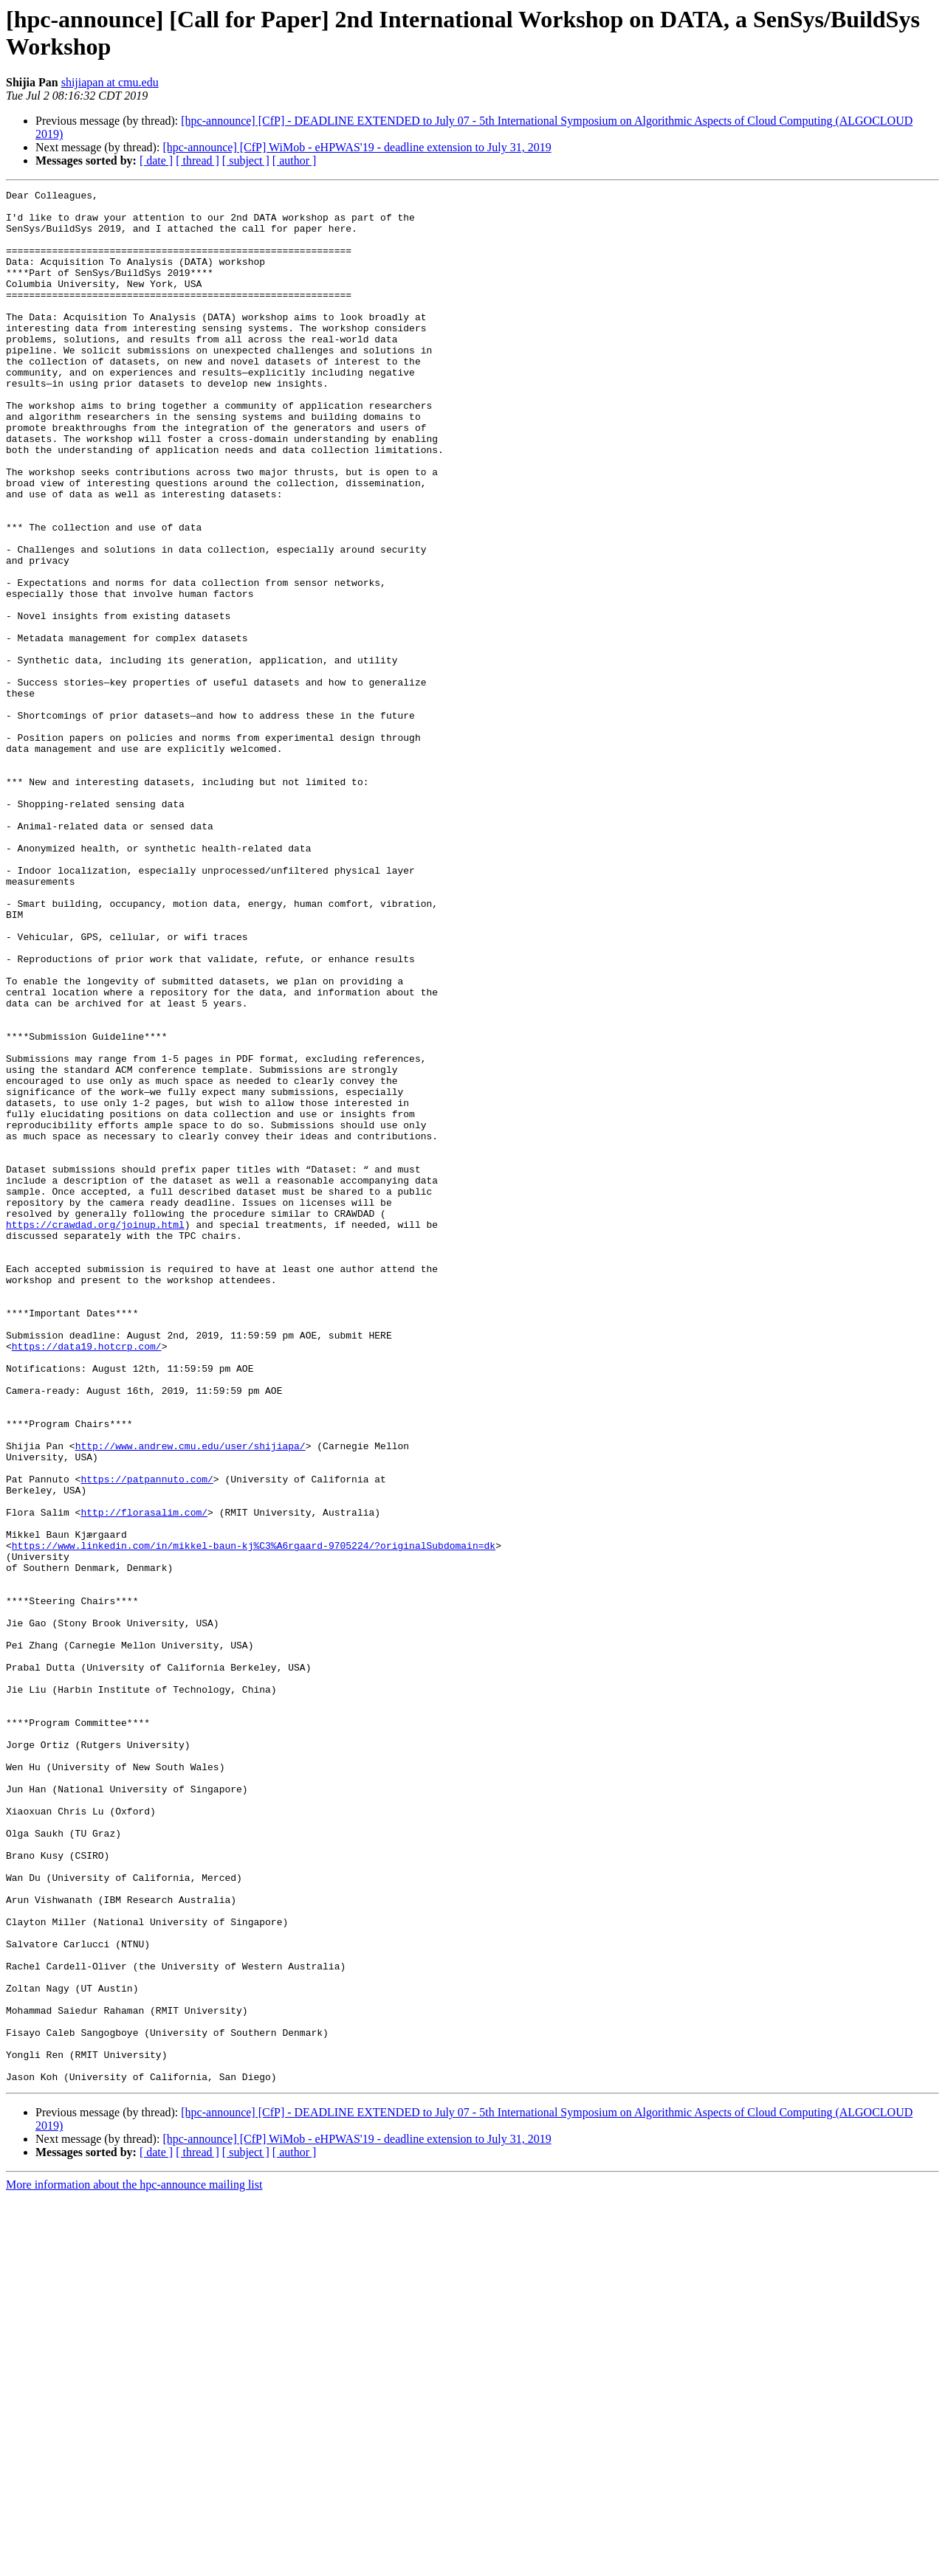 This screenshot has height=2576, width=945. What do you see at coordinates (143, 1777) in the screenshot?
I see `http://florasalim.com/` at bounding box center [143, 1777].